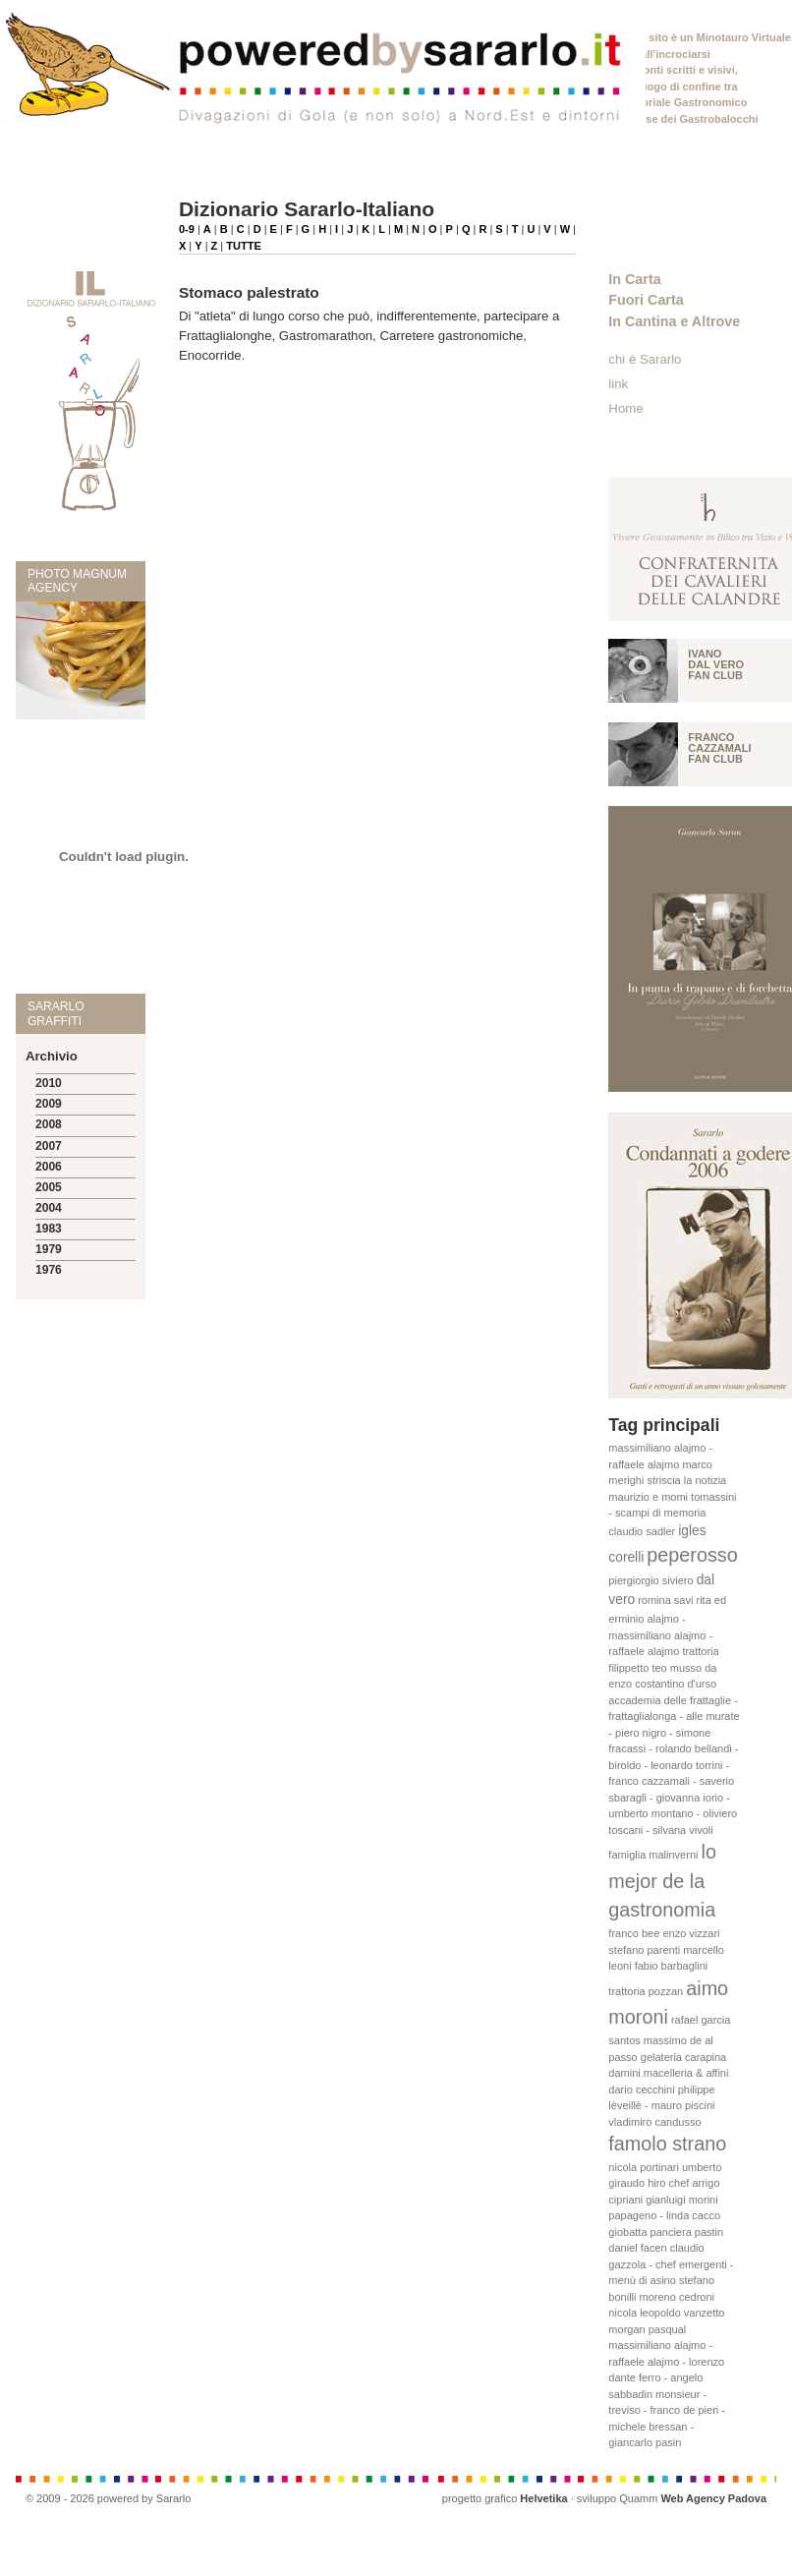 The width and height of the screenshot is (792, 2576). What do you see at coordinates (649, 2232) in the screenshot?
I see `giobatta panciera` at bounding box center [649, 2232].